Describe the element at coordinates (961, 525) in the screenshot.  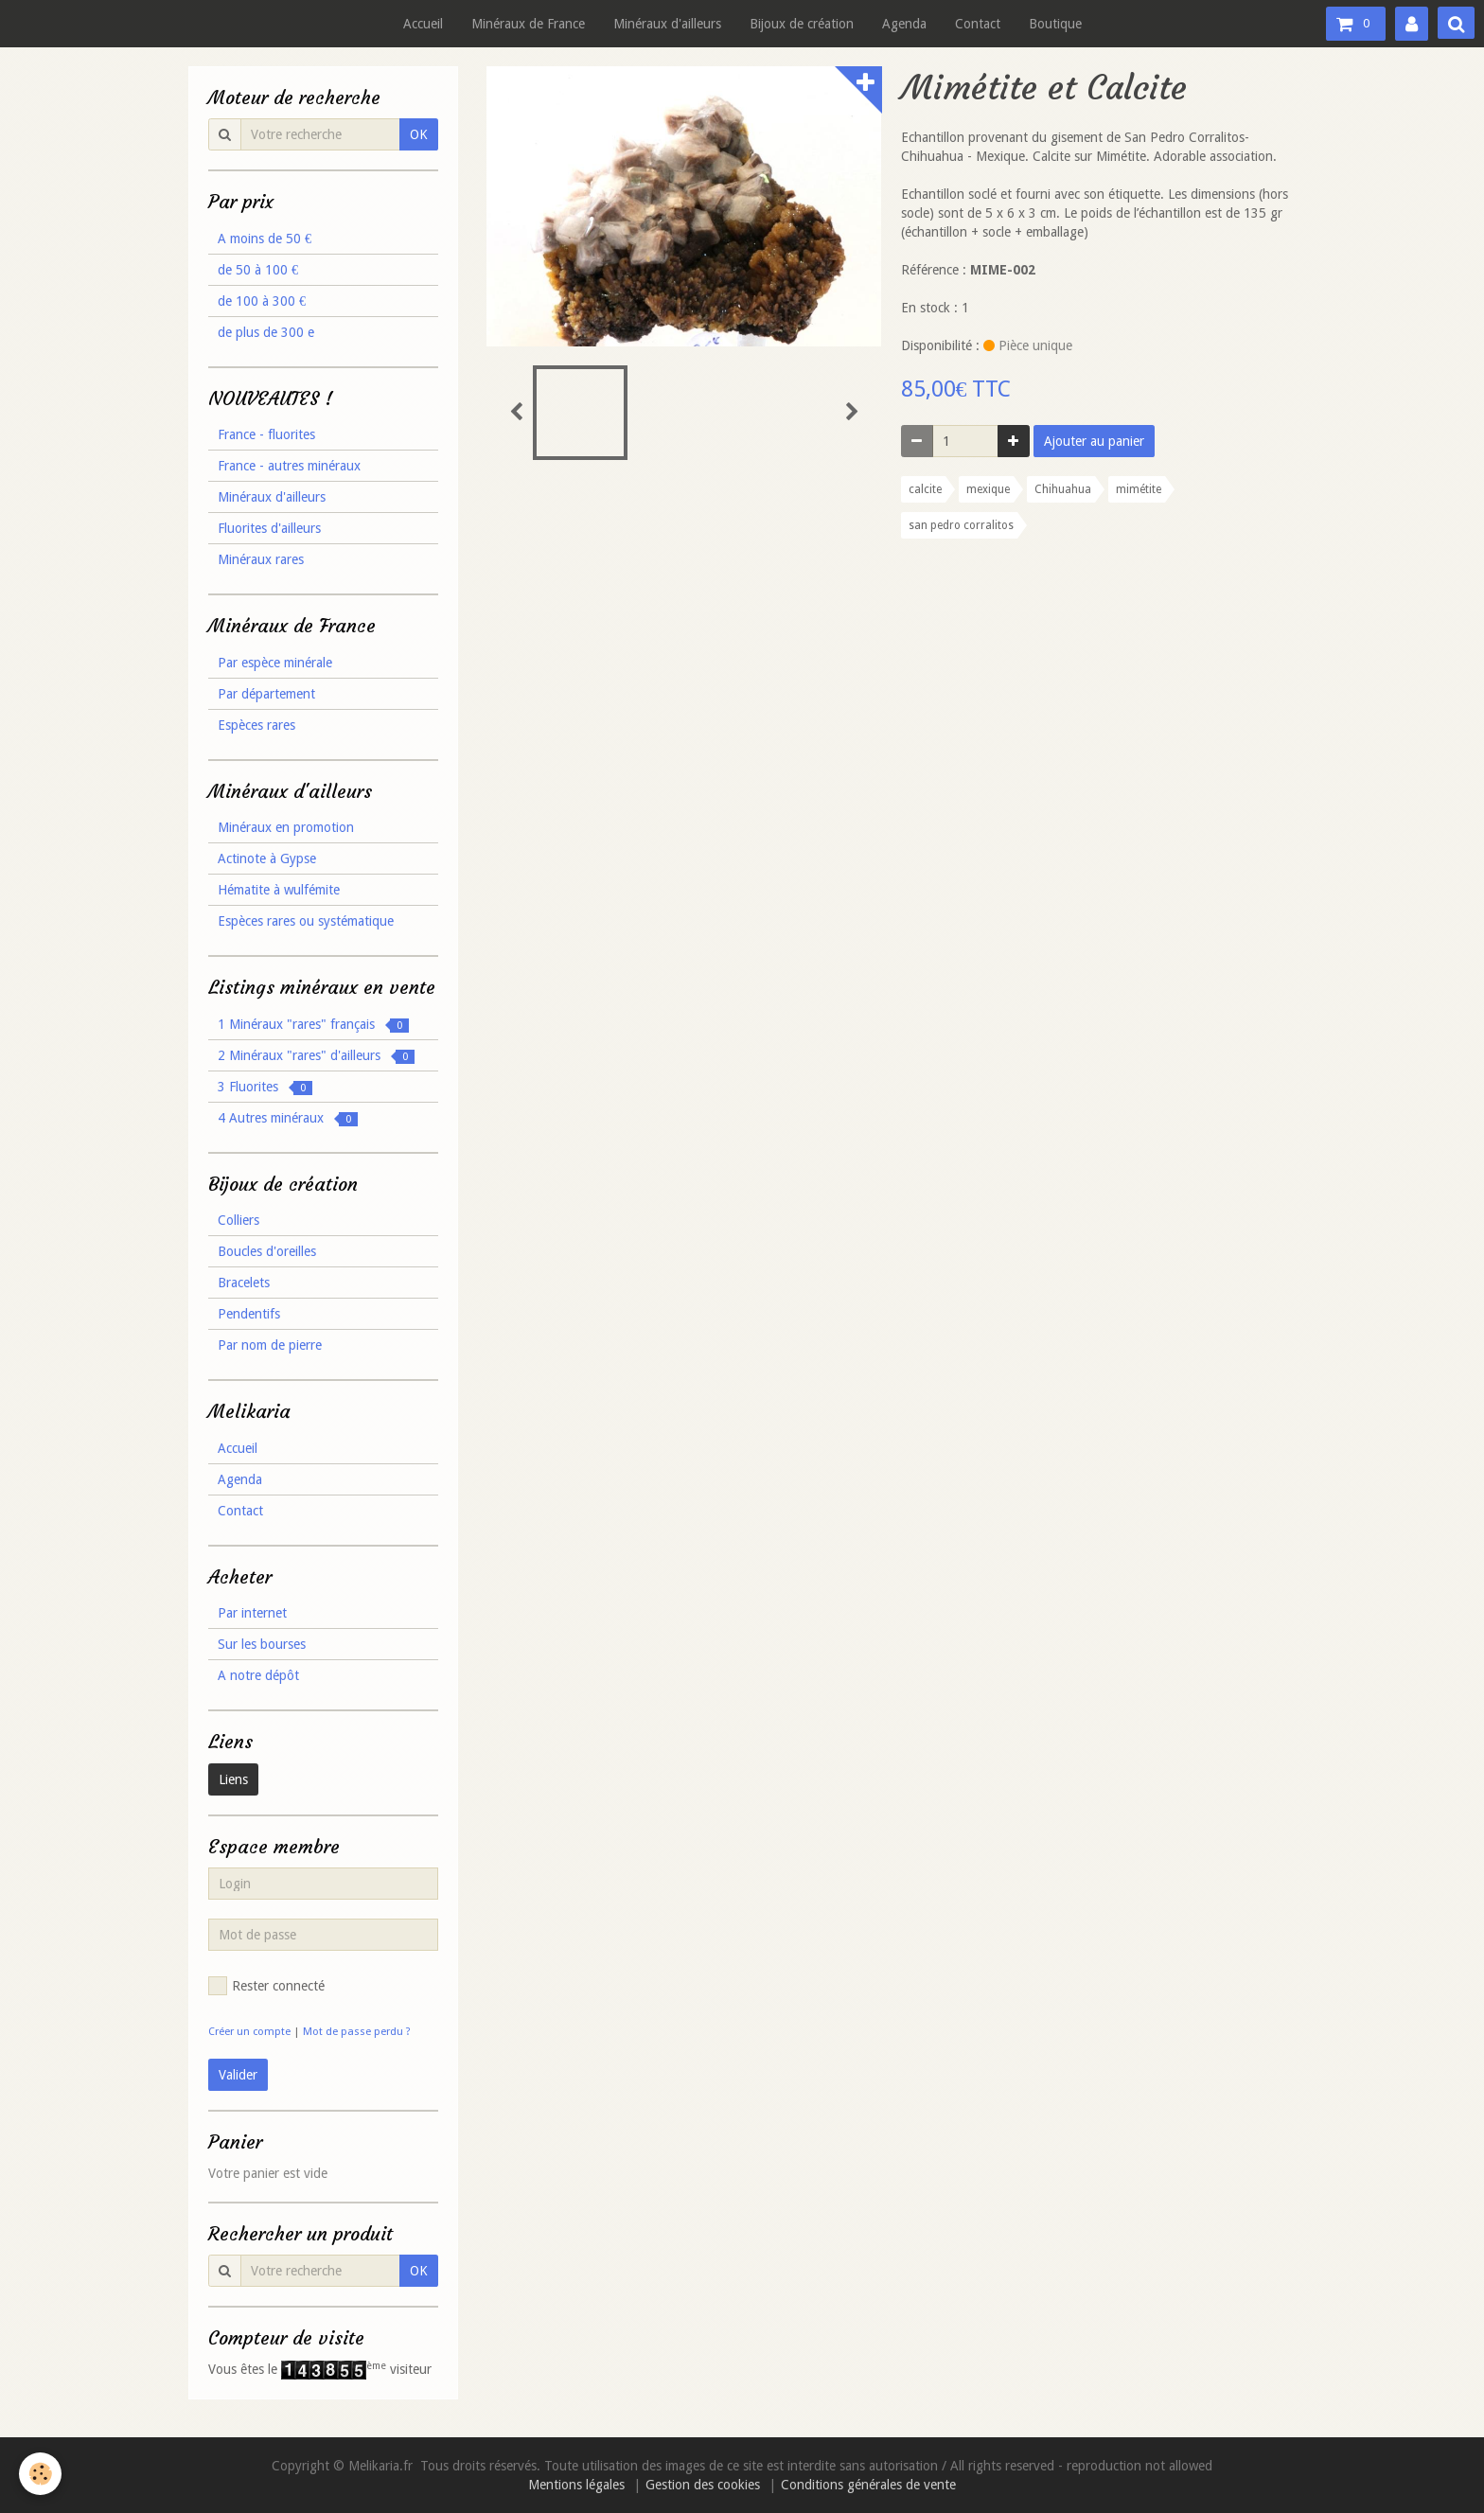
I see `san pedro corralitos` at that location.